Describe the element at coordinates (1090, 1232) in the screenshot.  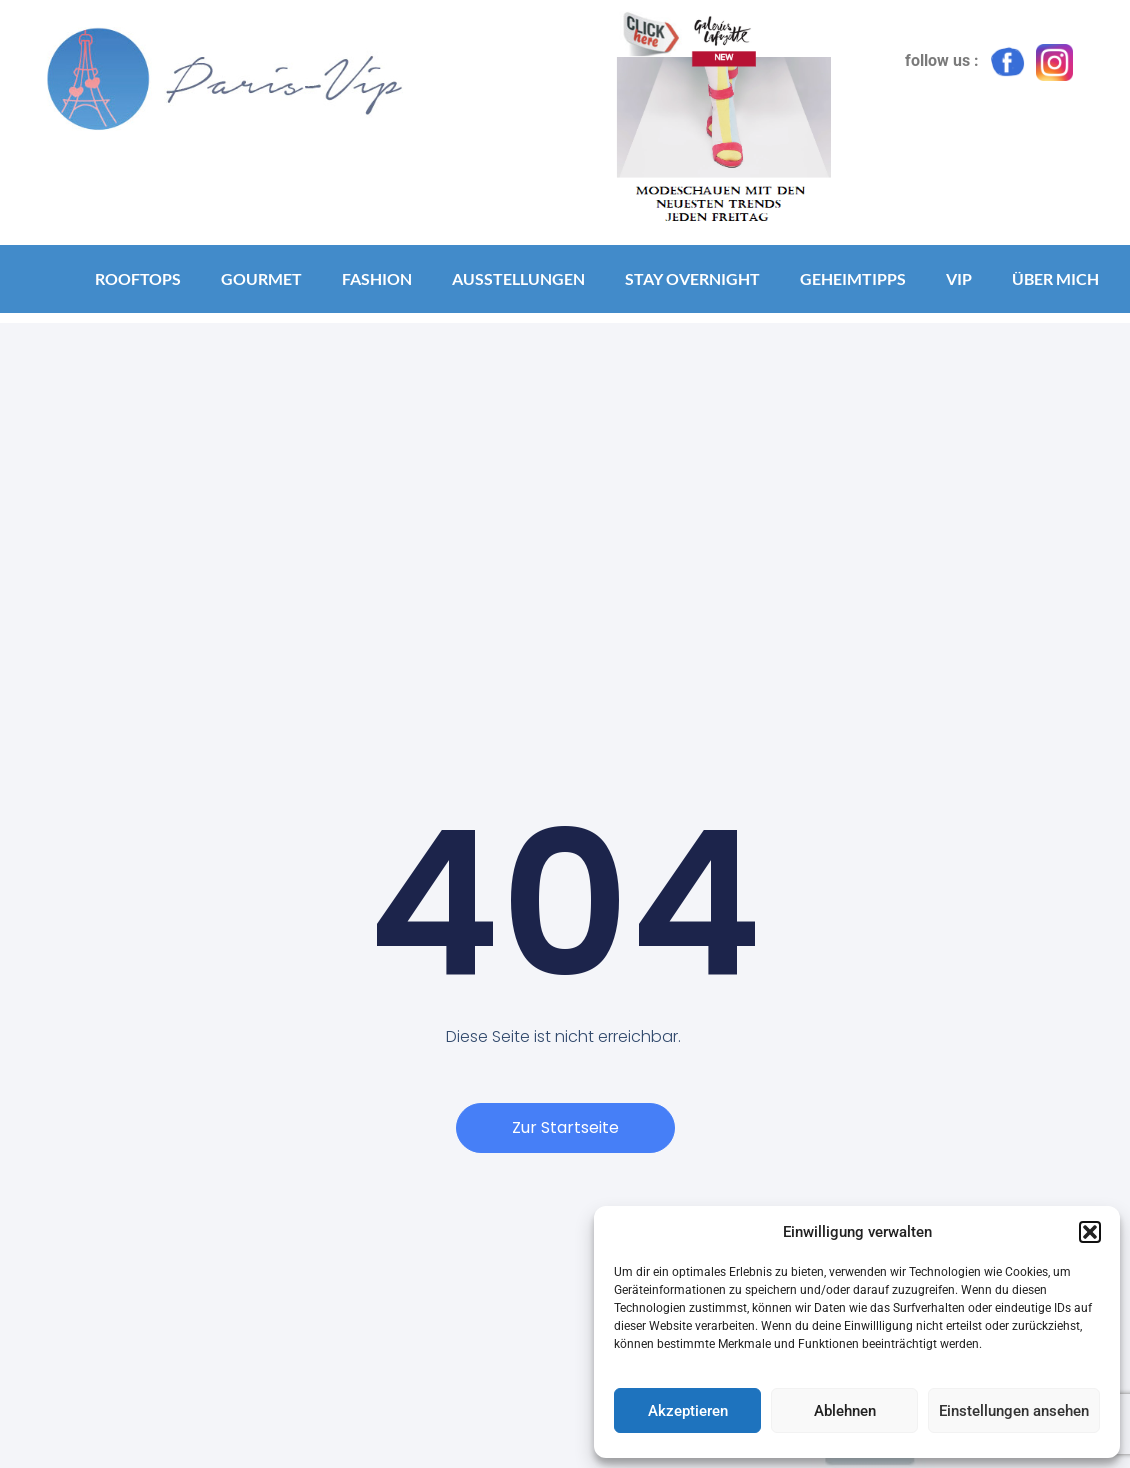
I see `[button]` at that location.